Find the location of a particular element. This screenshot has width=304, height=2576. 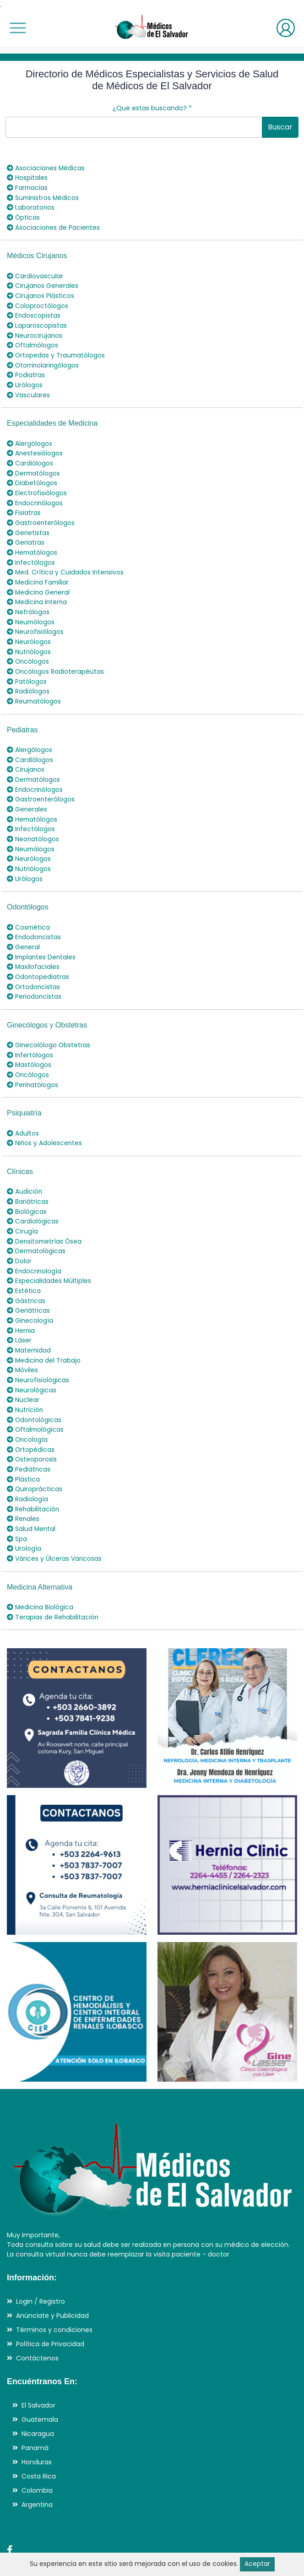

Osteoporosis is located at coordinates (32, 1427).